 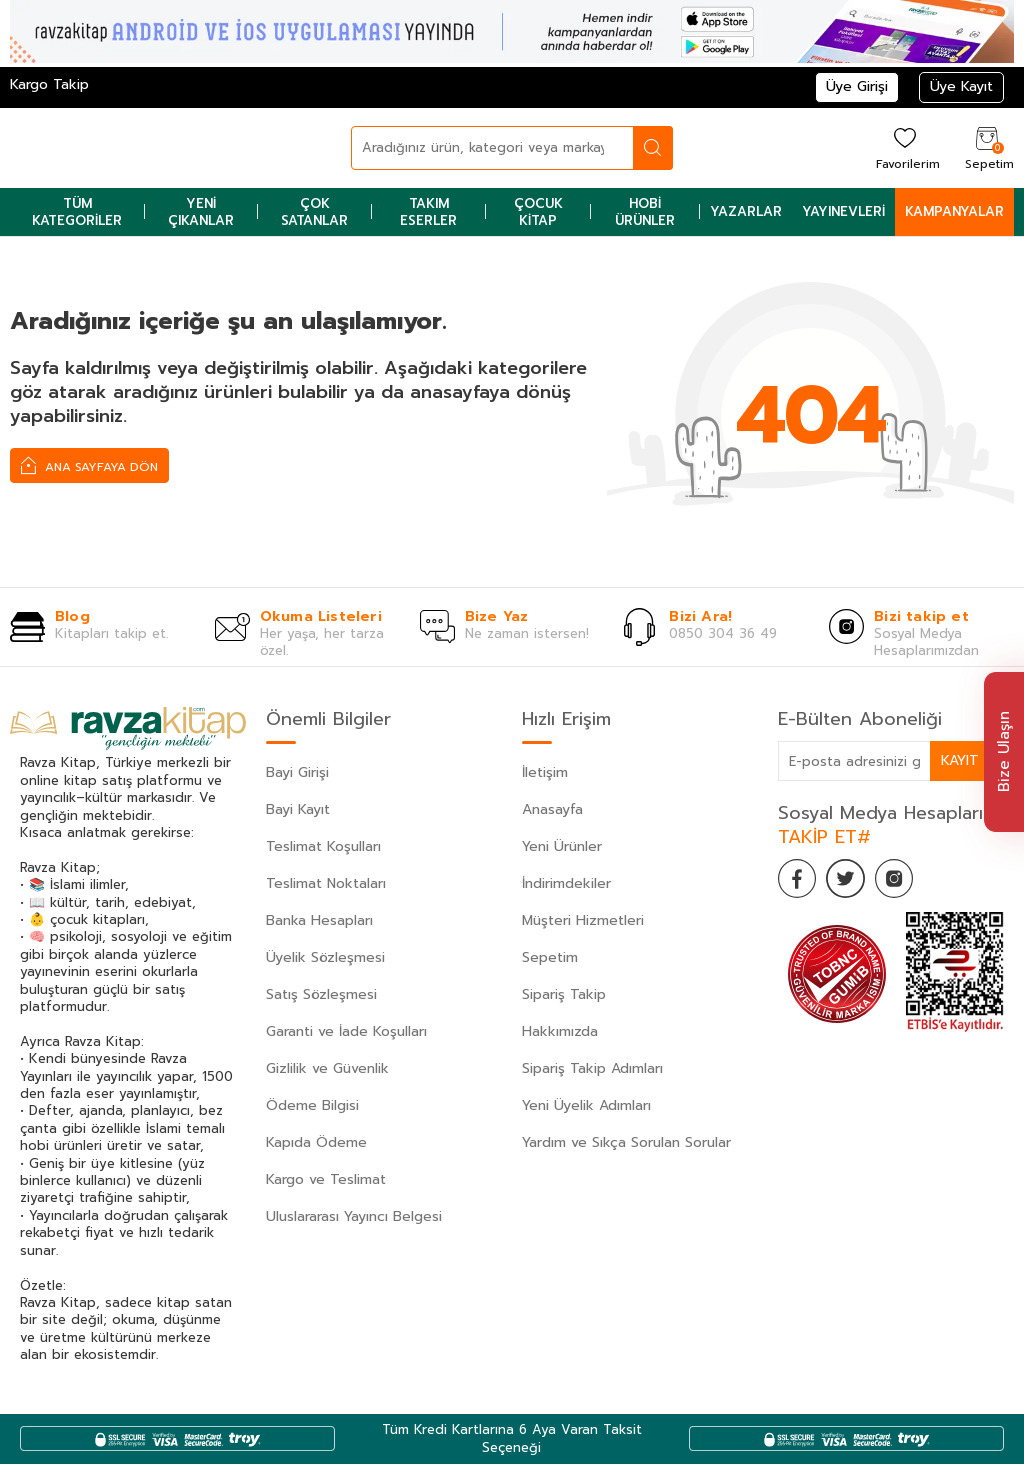 I want to click on Kayıt Ol, so click(x=972, y=760).